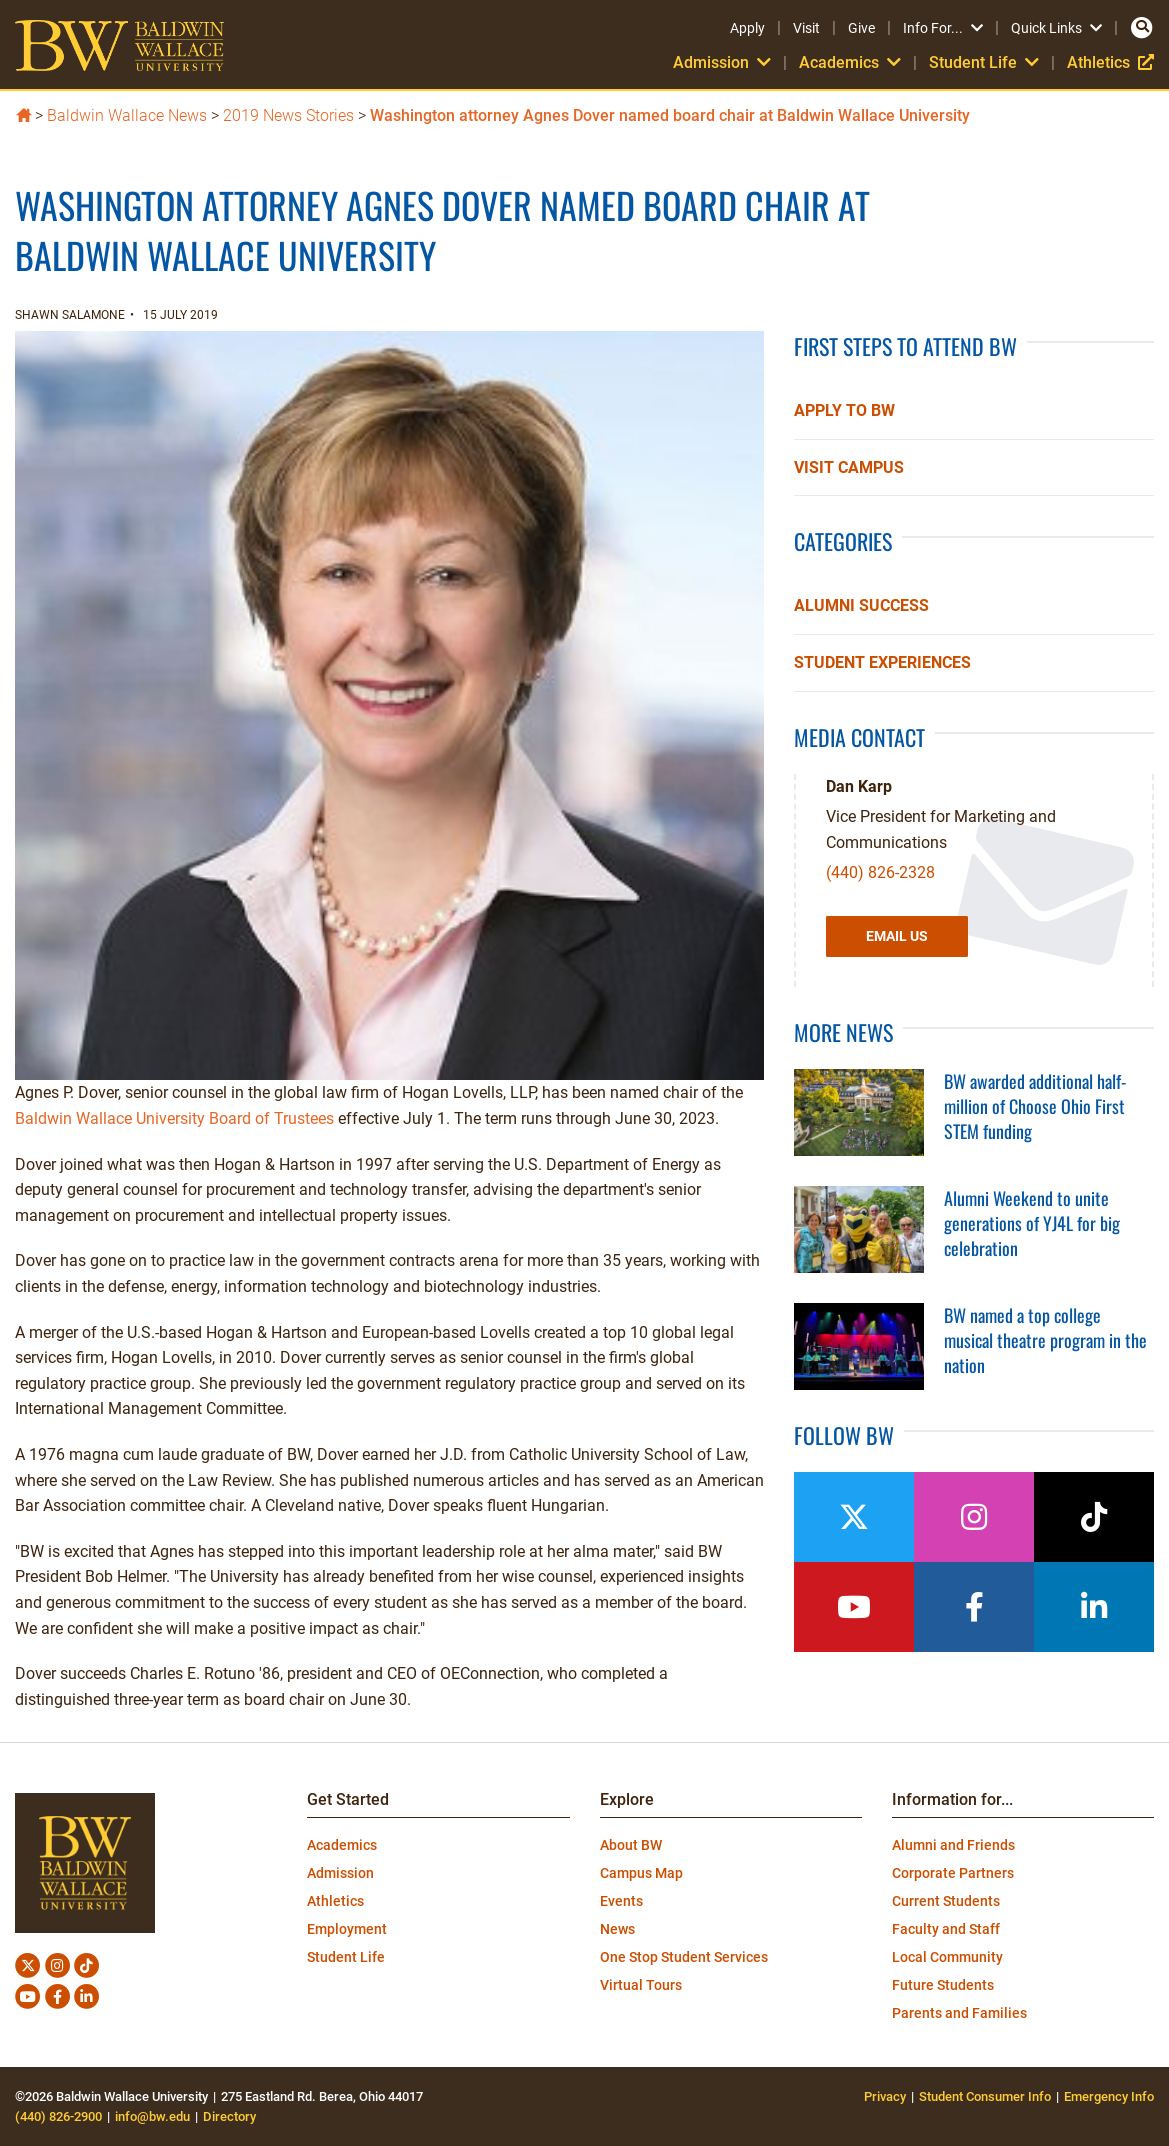  What do you see at coordinates (959, 2013) in the screenshot?
I see `Parents and Families` at bounding box center [959, 2013].